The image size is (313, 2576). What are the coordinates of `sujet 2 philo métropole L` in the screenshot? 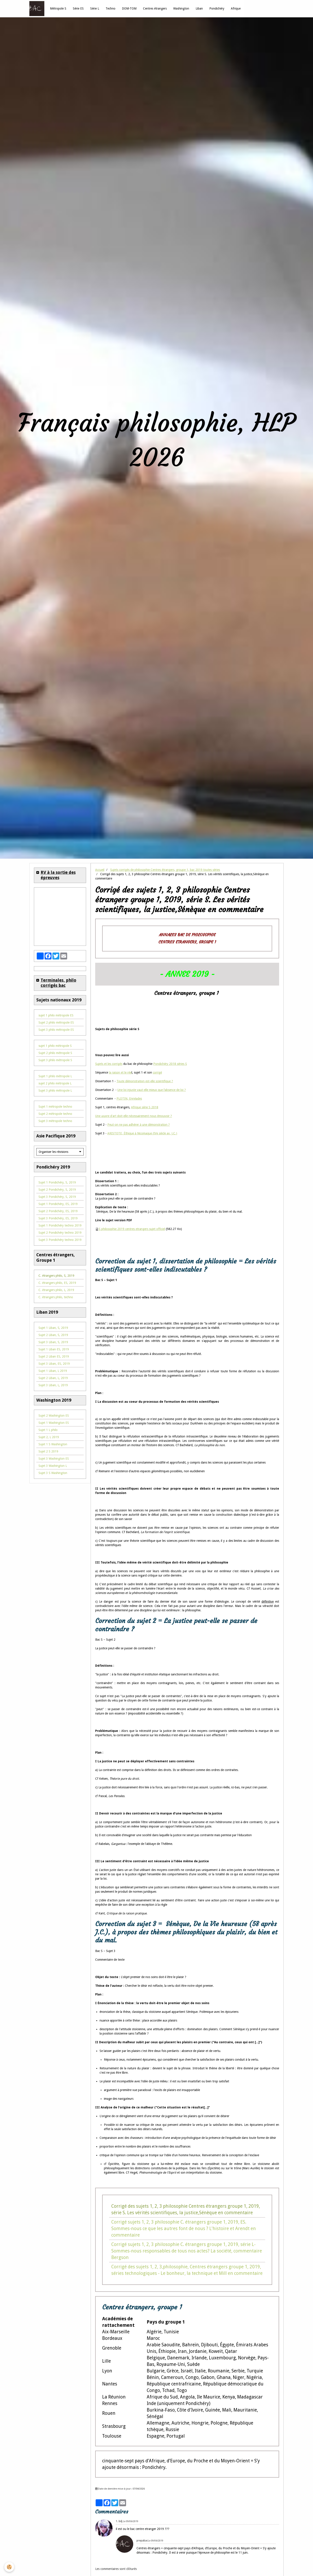 It's located at (55, 1083).